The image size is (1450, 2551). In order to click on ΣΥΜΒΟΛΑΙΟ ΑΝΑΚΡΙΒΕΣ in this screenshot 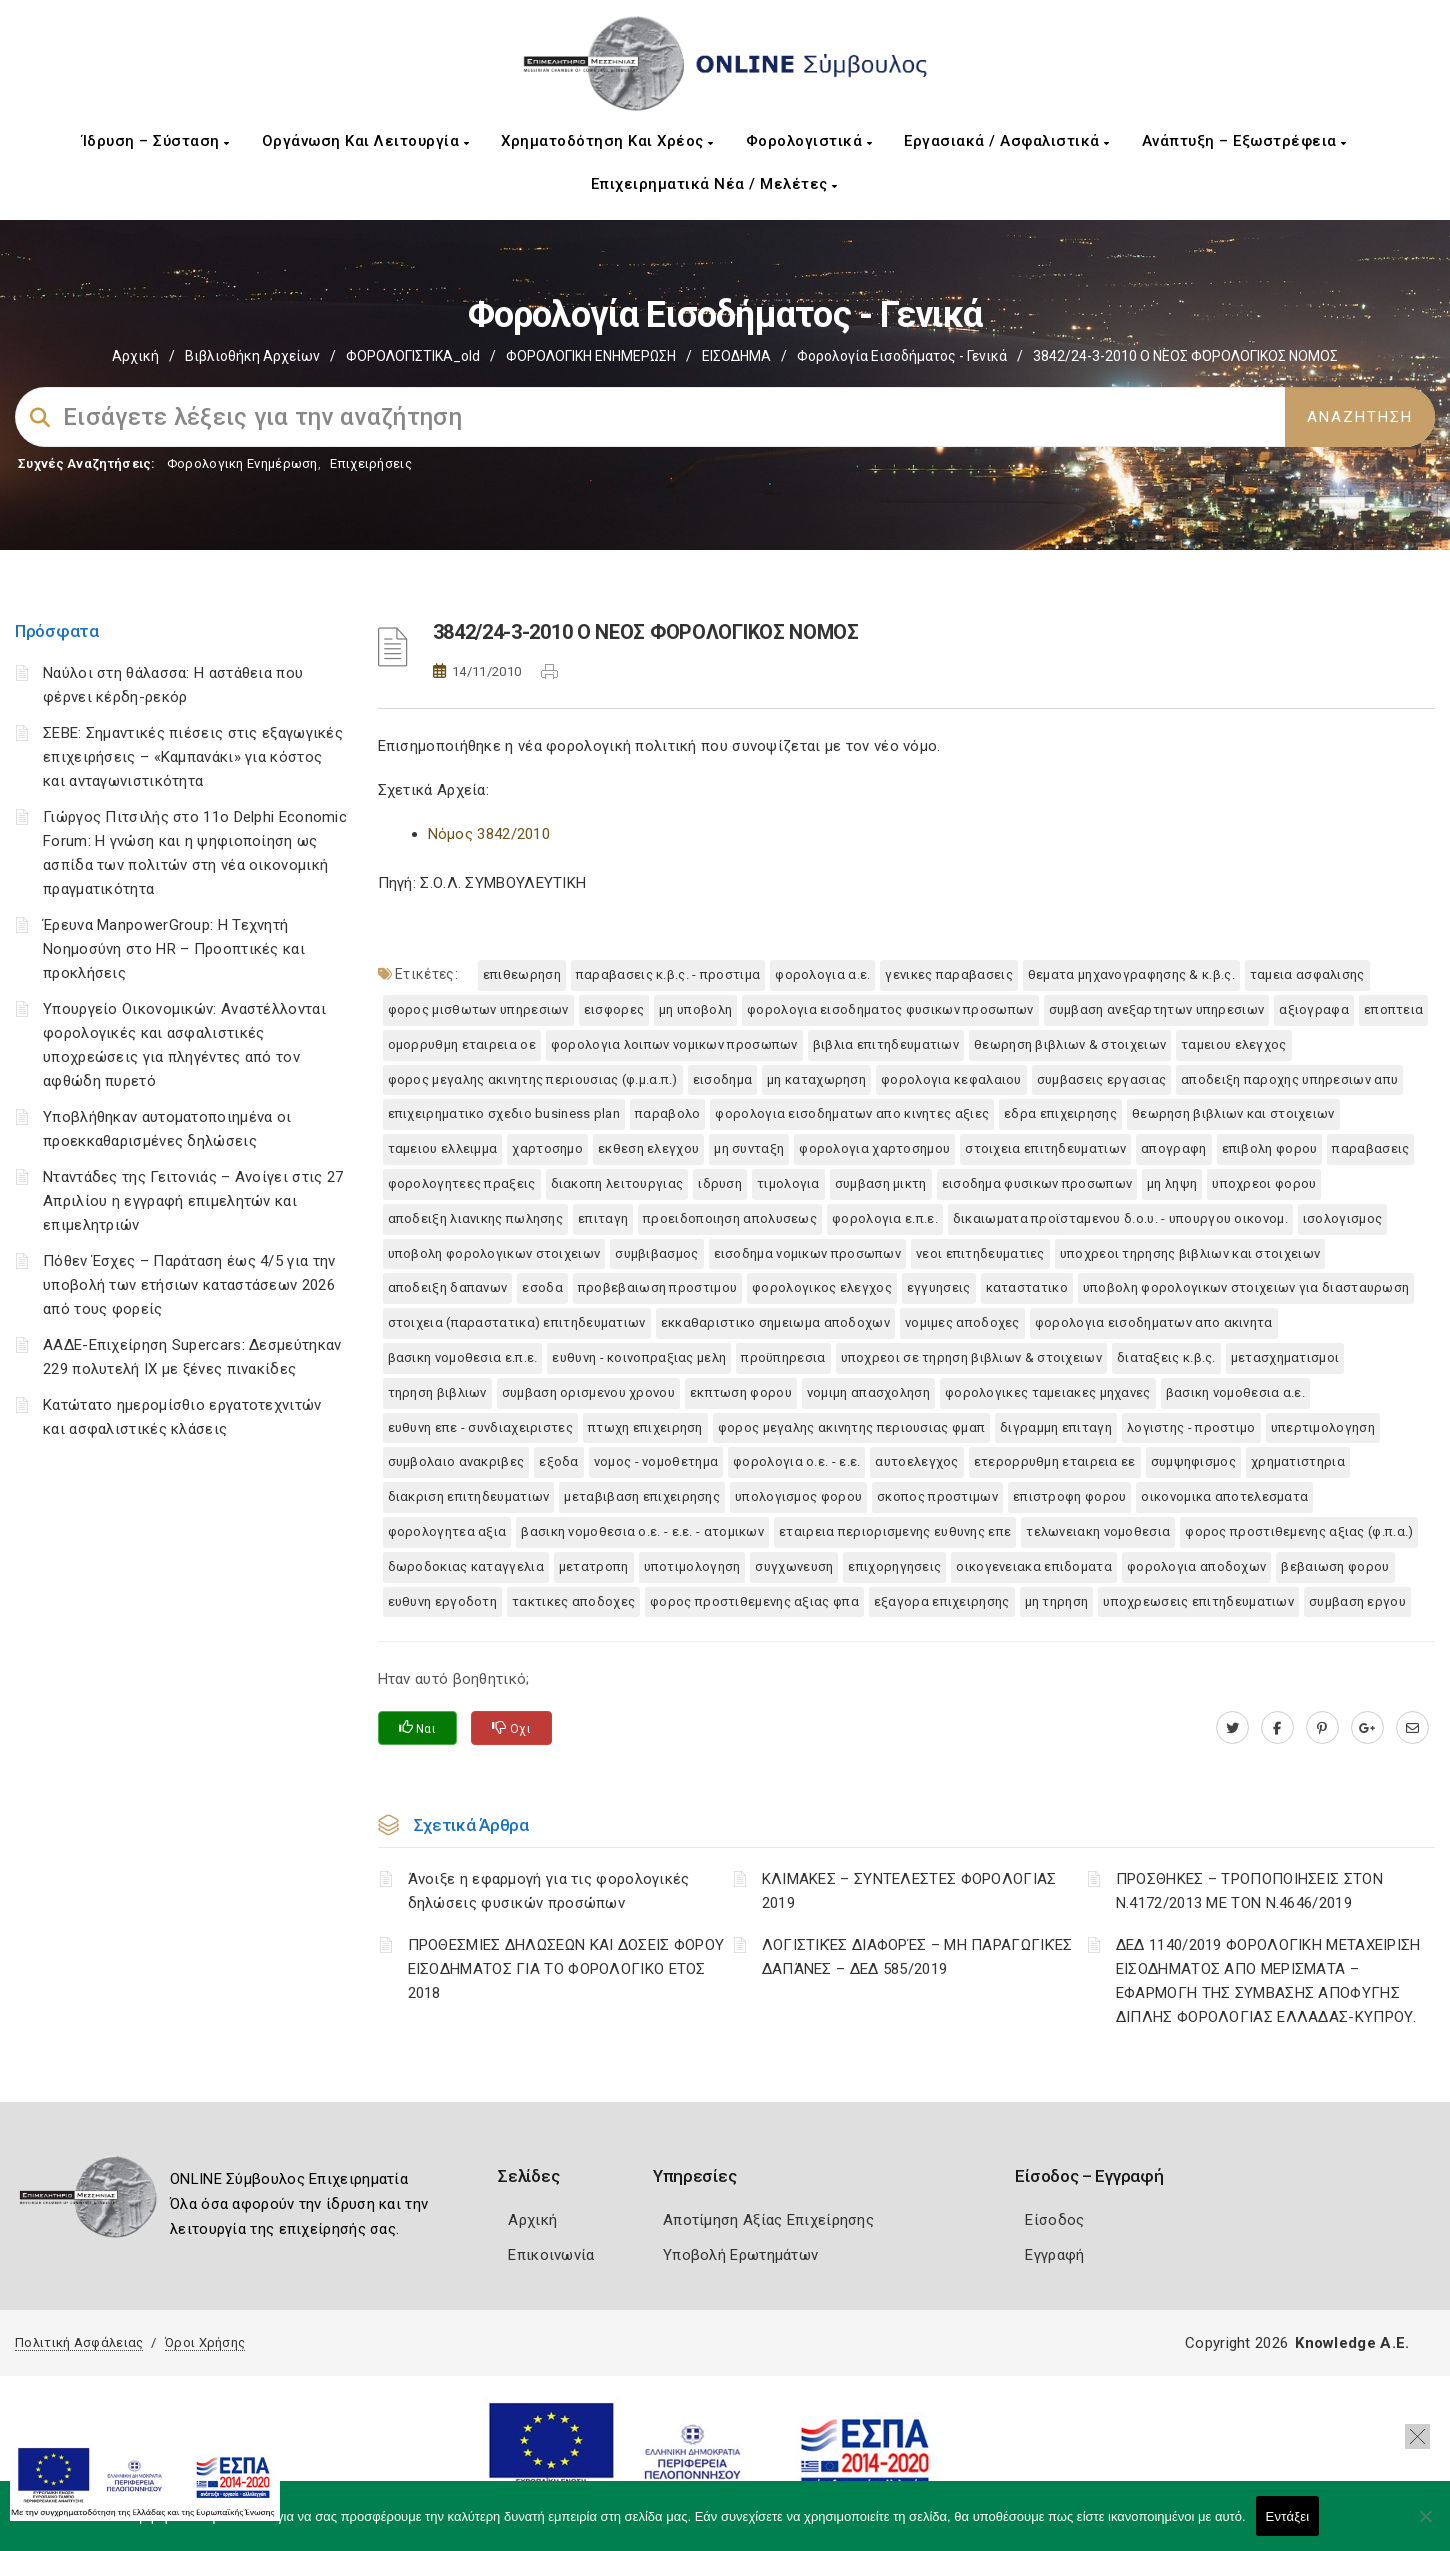, I will do `click(456, 1461)`.